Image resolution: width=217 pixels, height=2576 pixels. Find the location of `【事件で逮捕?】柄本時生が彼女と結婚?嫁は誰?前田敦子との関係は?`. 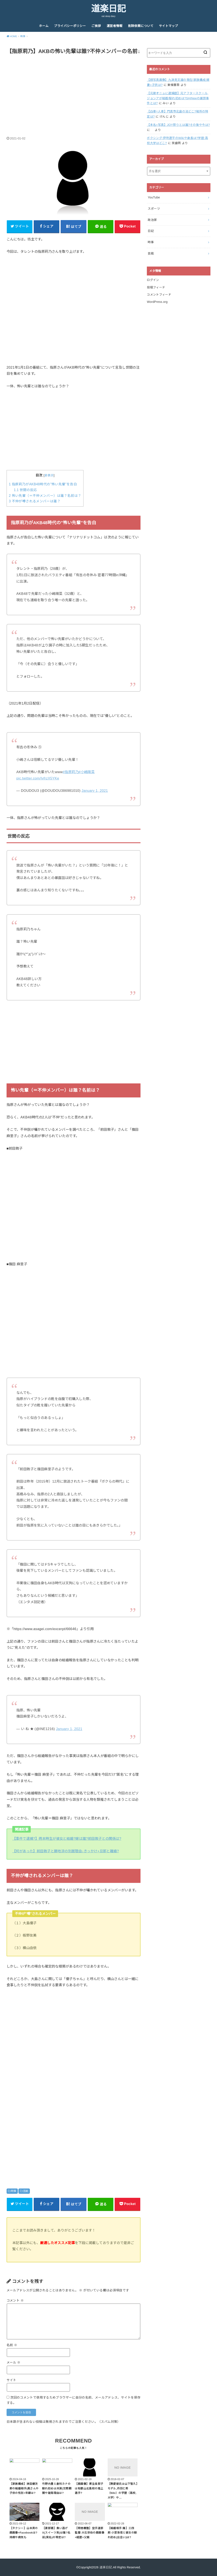

【事件で逮捕?】柄本時生が彼女と結婚?嫁は誰?前田敦子との関係は? is located at coordinates (66, 1838).